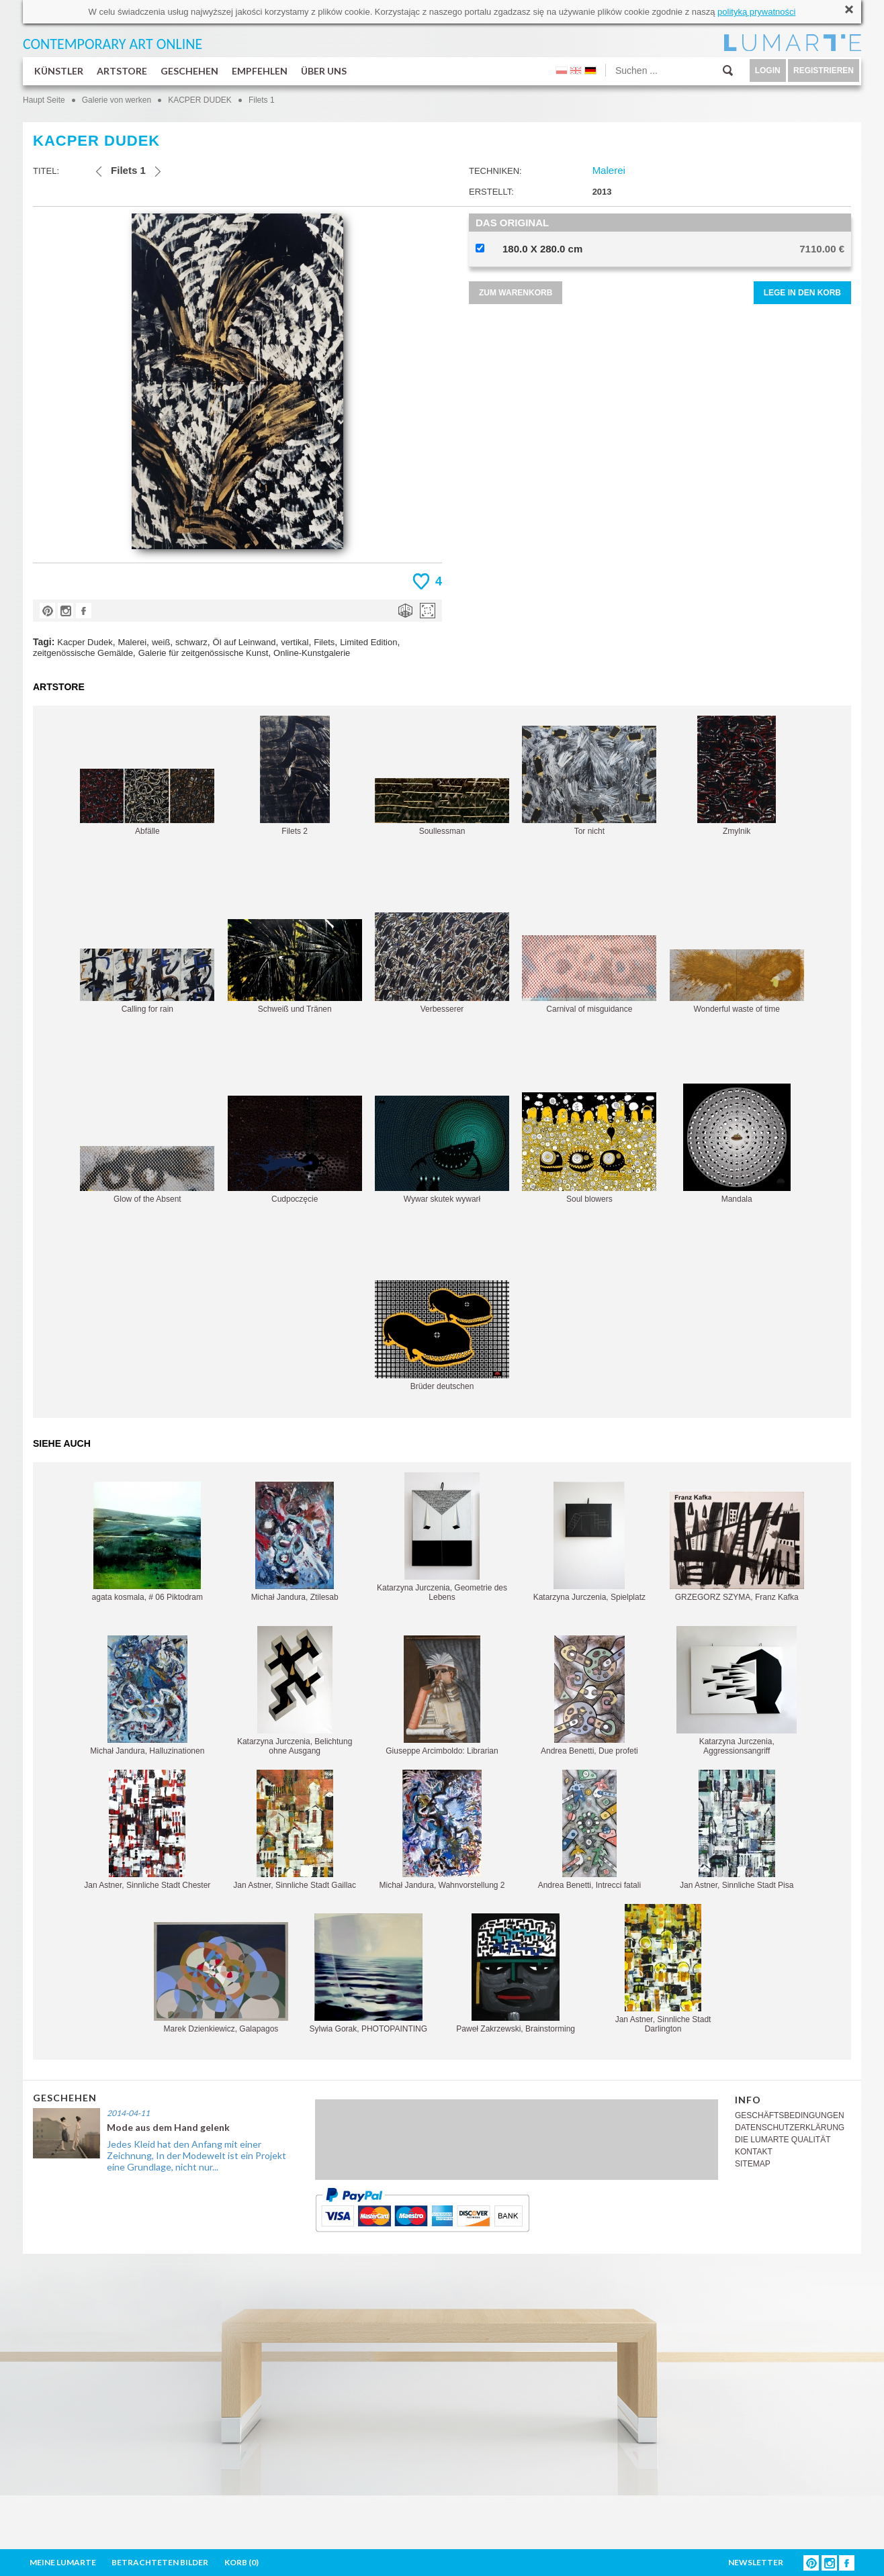  I want to click on Paweł Zakrzewski, Brainstorming, so click(515, 1973).